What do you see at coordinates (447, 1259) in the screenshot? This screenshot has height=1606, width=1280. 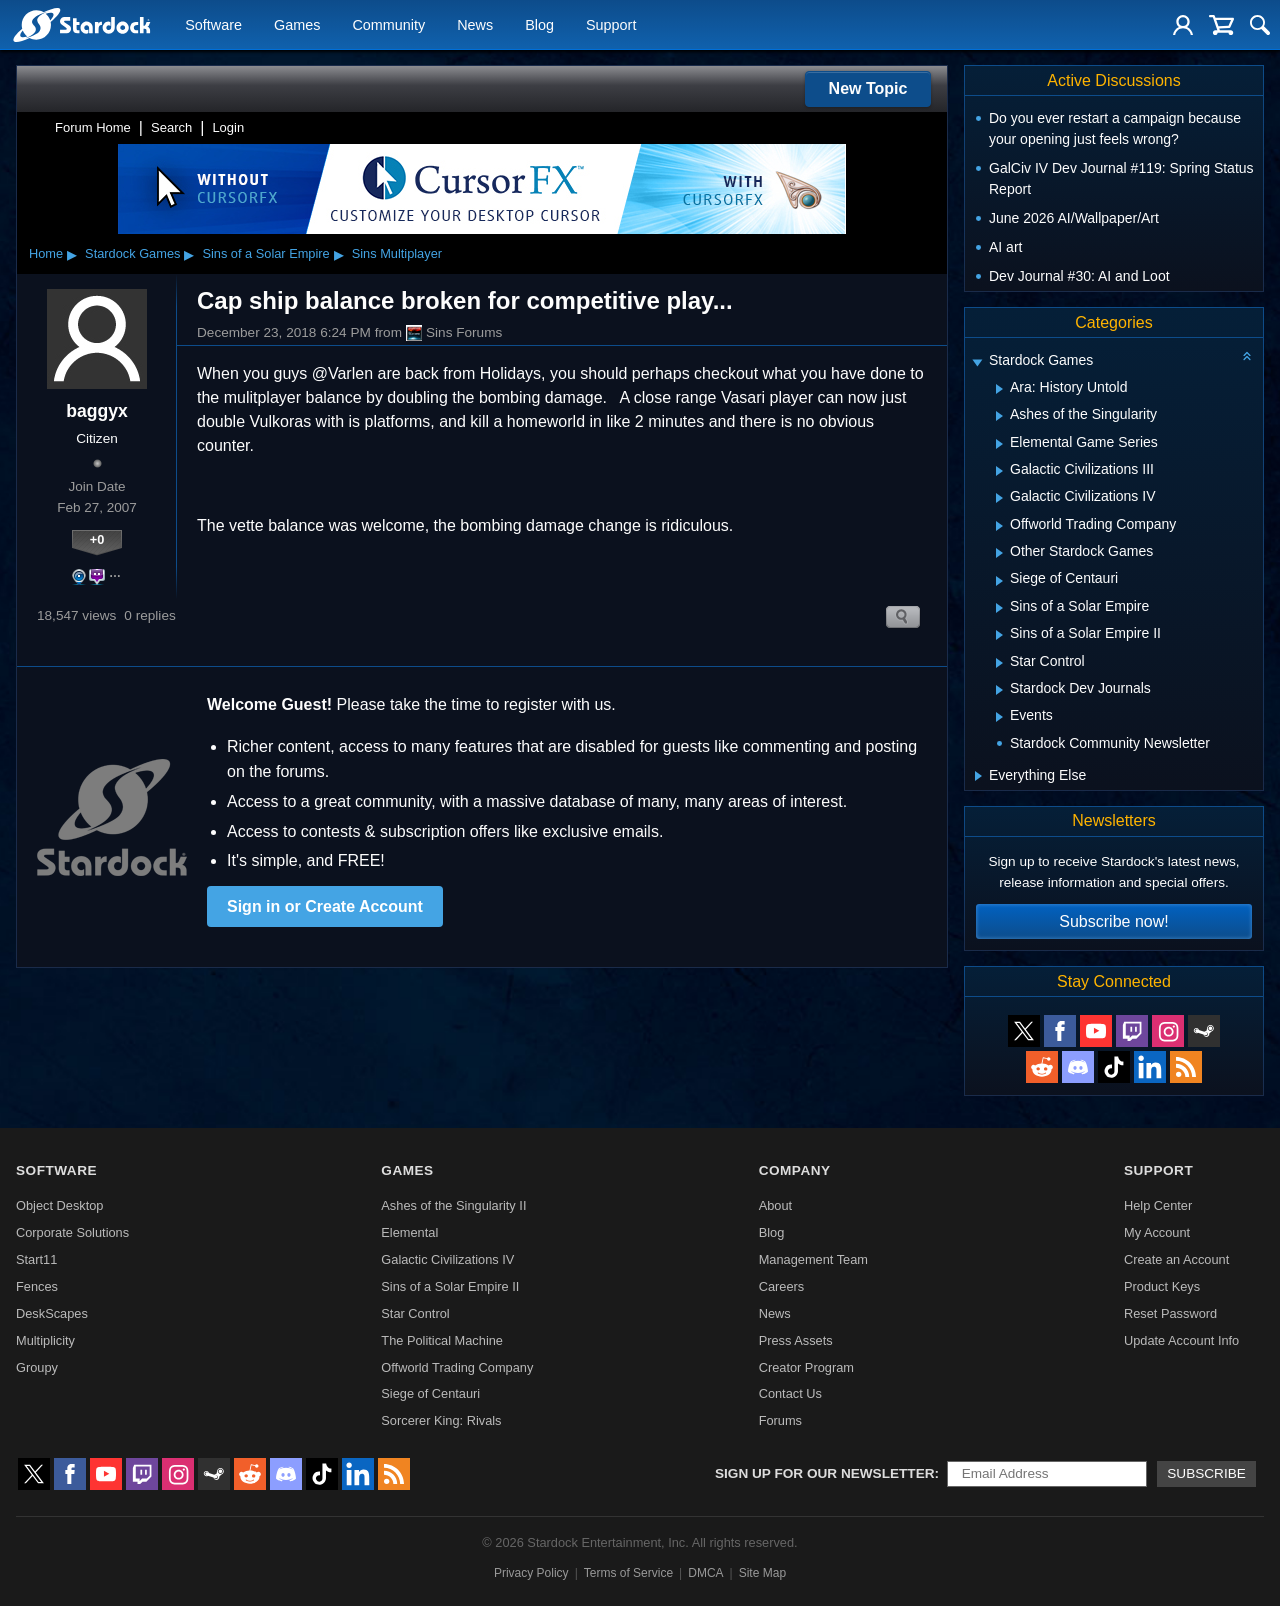 I see `Galactic Civilizations IV` at bounding box center [447, 1259].